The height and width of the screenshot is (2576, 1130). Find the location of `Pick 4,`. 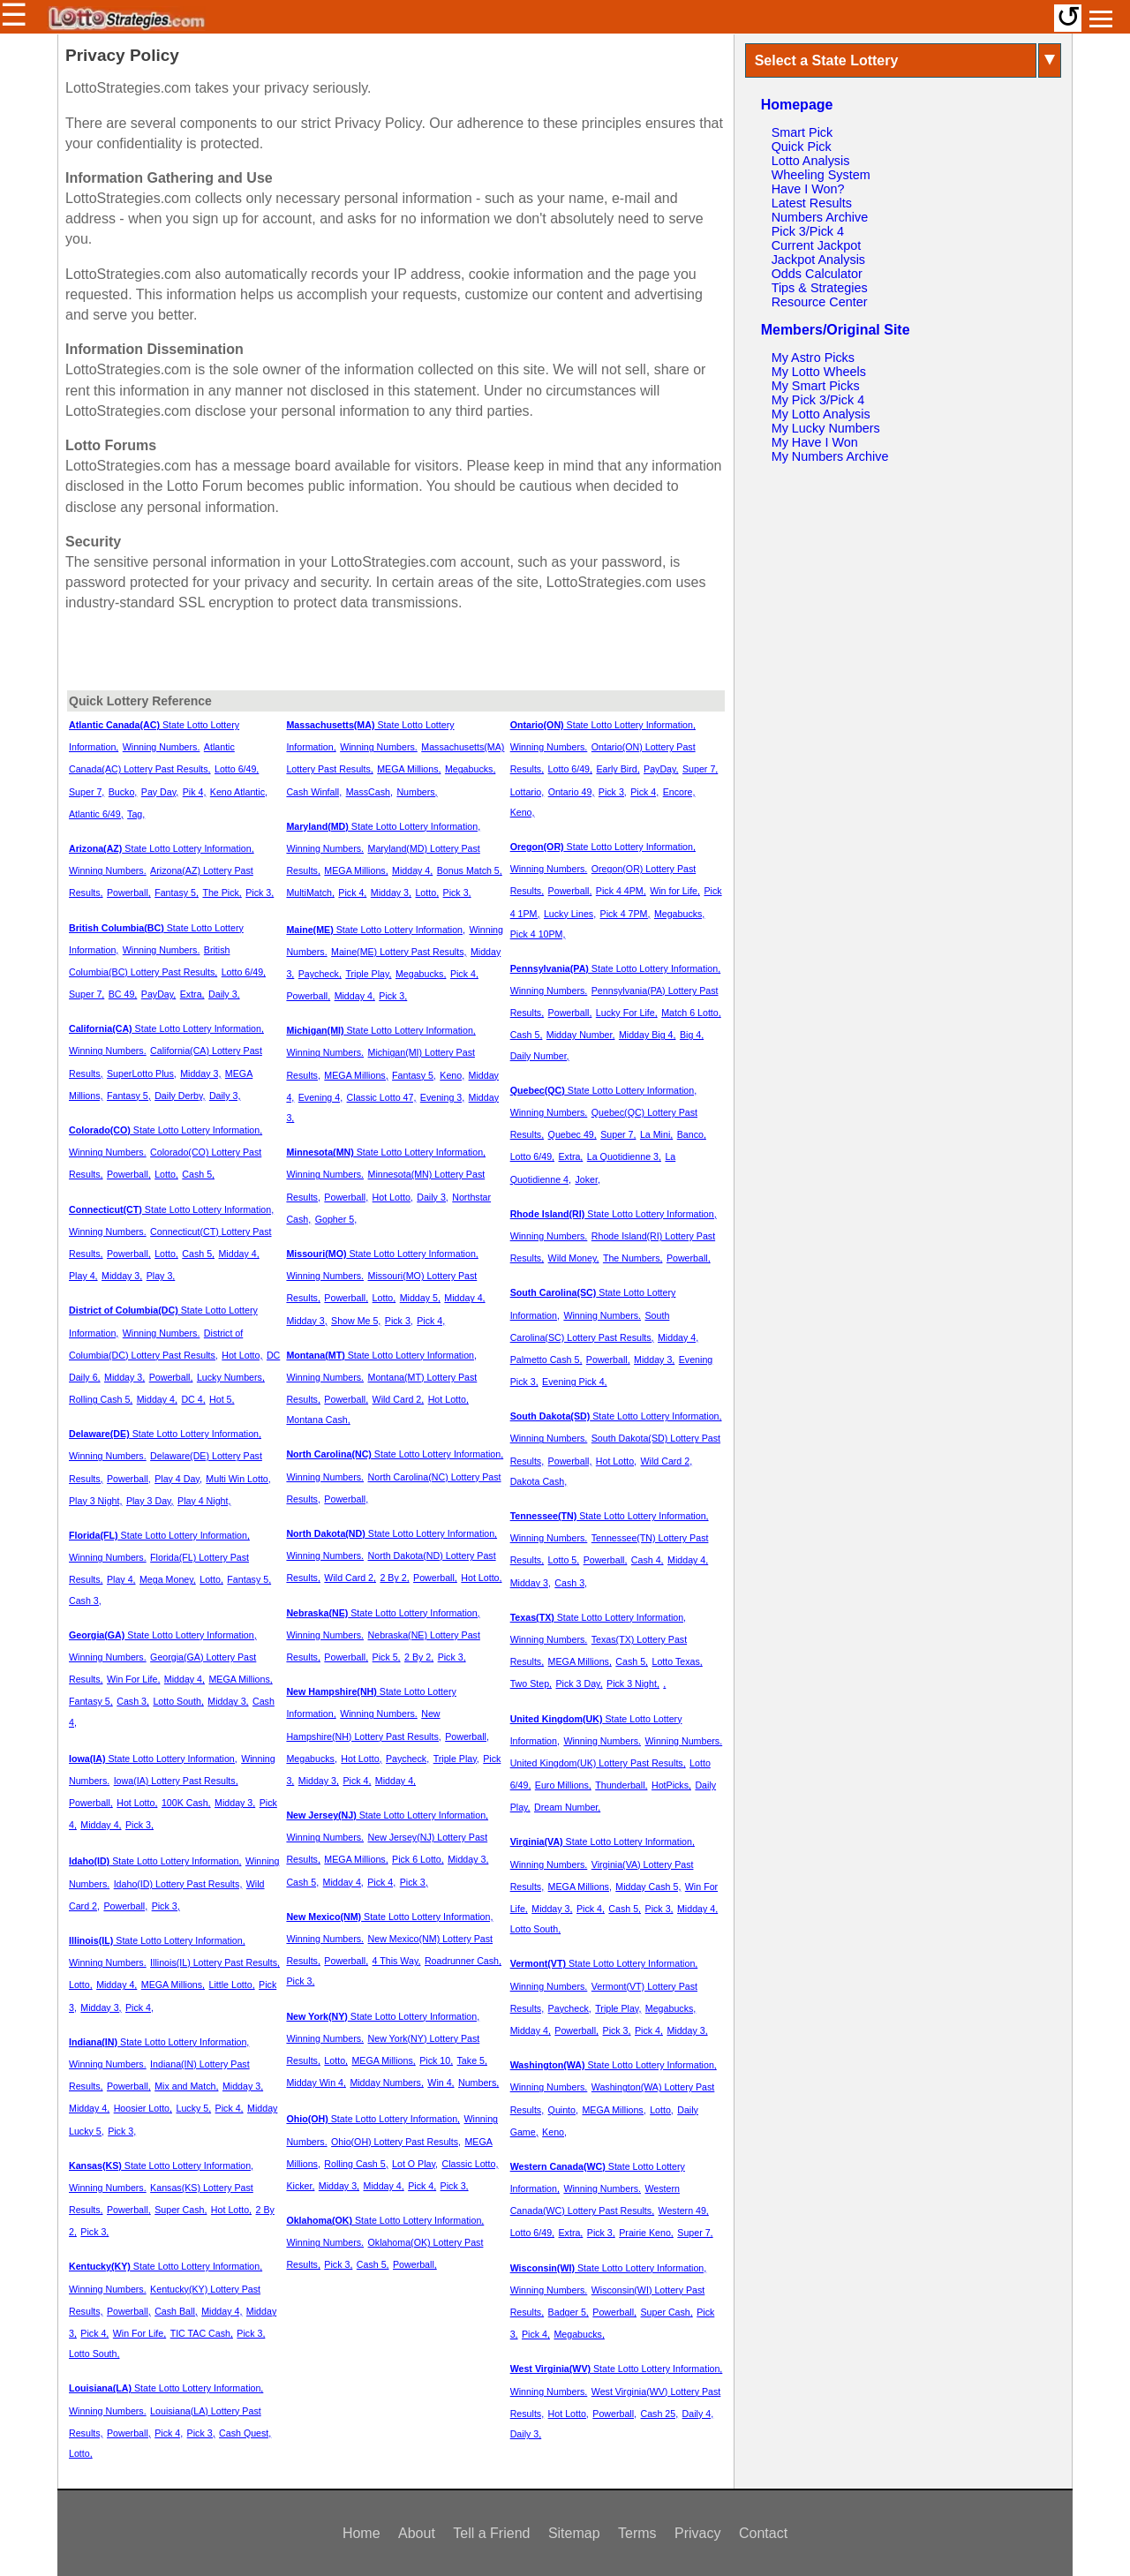

Pick 4, is located at coordinates (139, 2007).